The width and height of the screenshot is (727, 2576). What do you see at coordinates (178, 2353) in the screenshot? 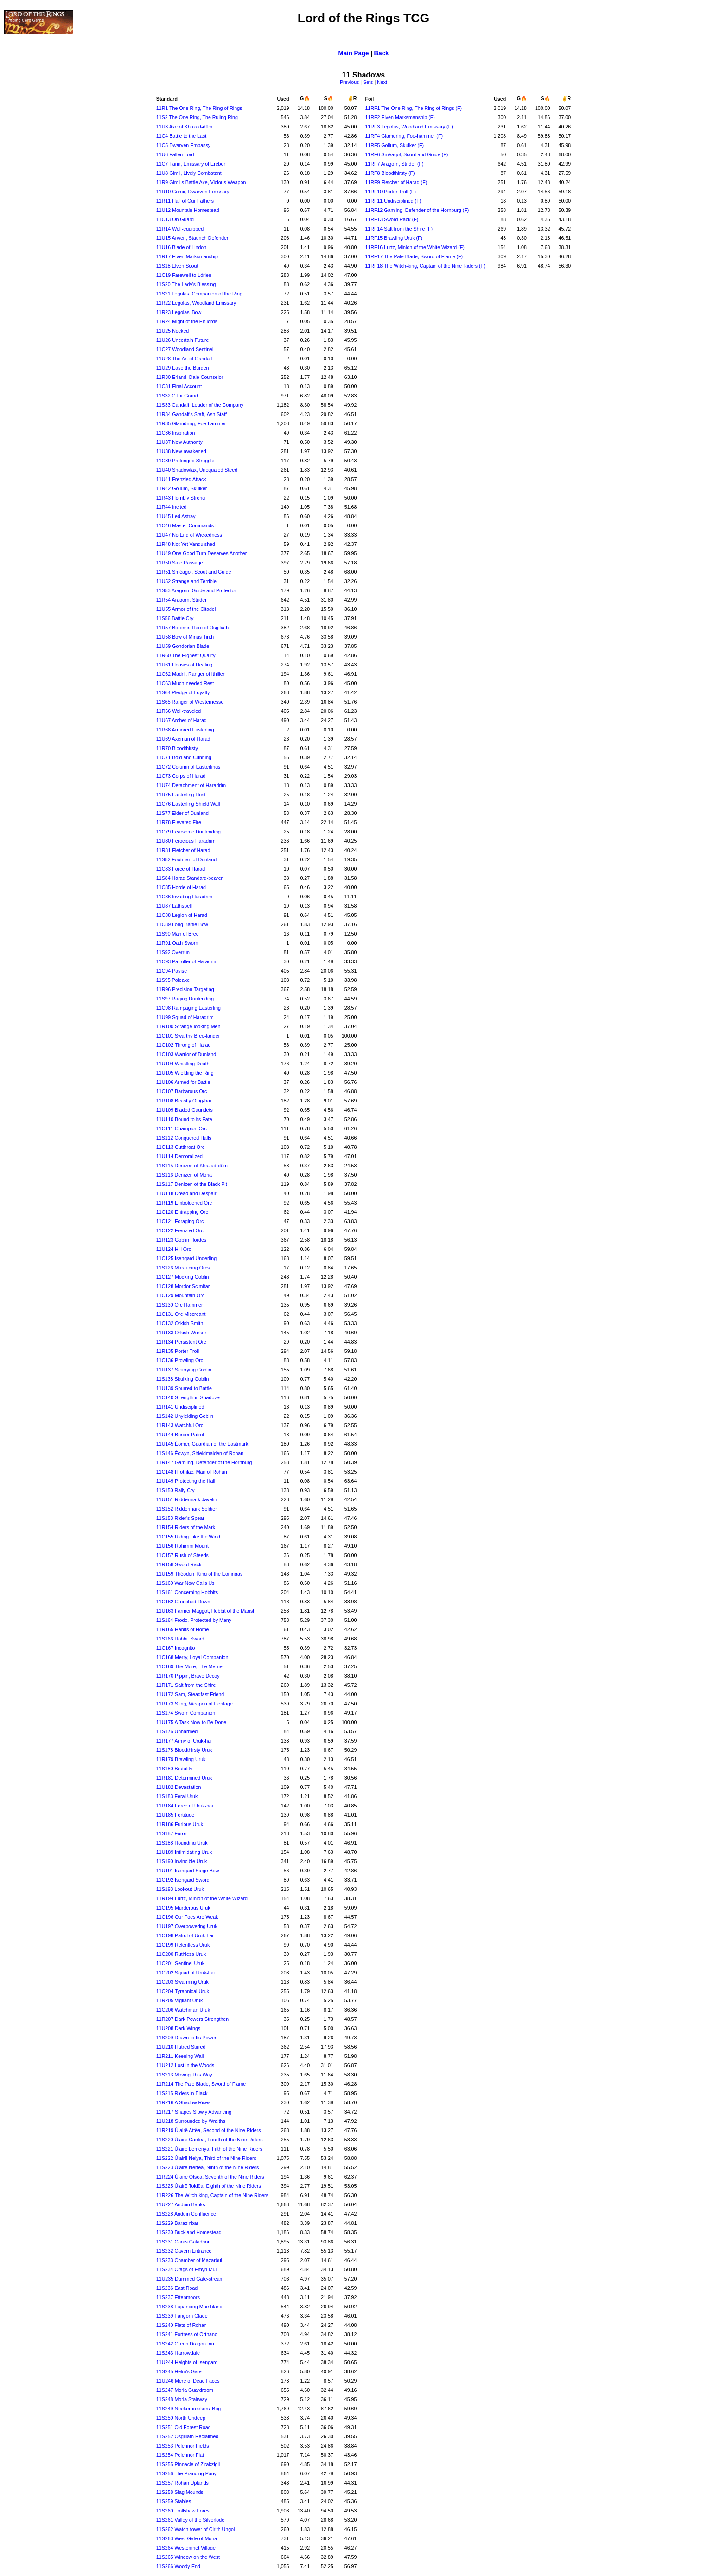
I see `11S243 Harrowdale` at bounding box center [178, 2353].